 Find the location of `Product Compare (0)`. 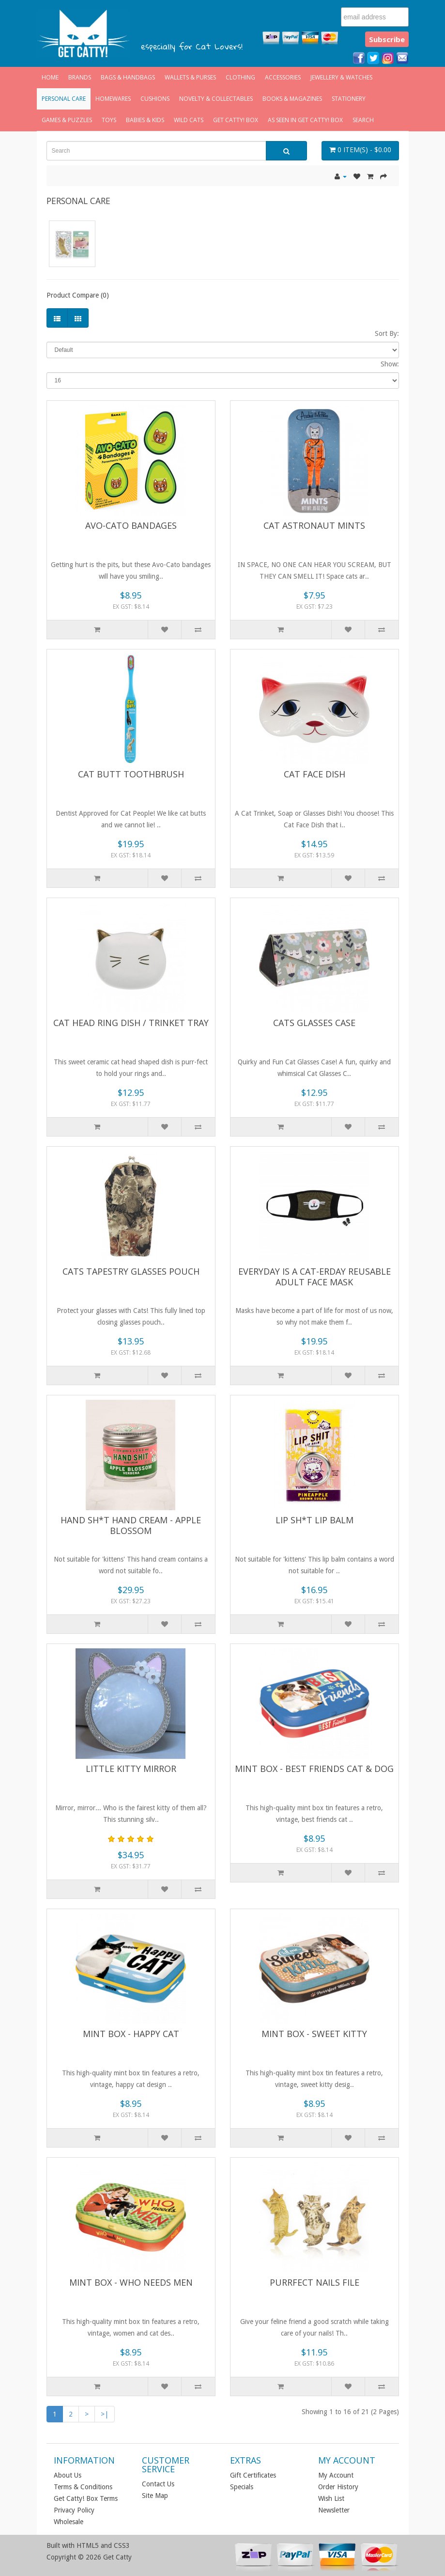

Product Compare (0) is located at coordinates (77, 295).